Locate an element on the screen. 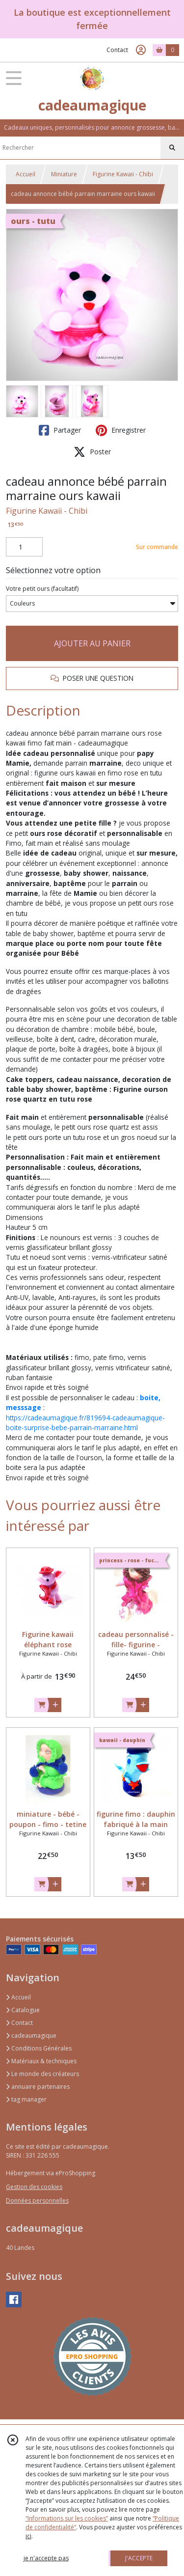 The image size is (184, 2576). Catalogue is located at coordinates (23, 2010).